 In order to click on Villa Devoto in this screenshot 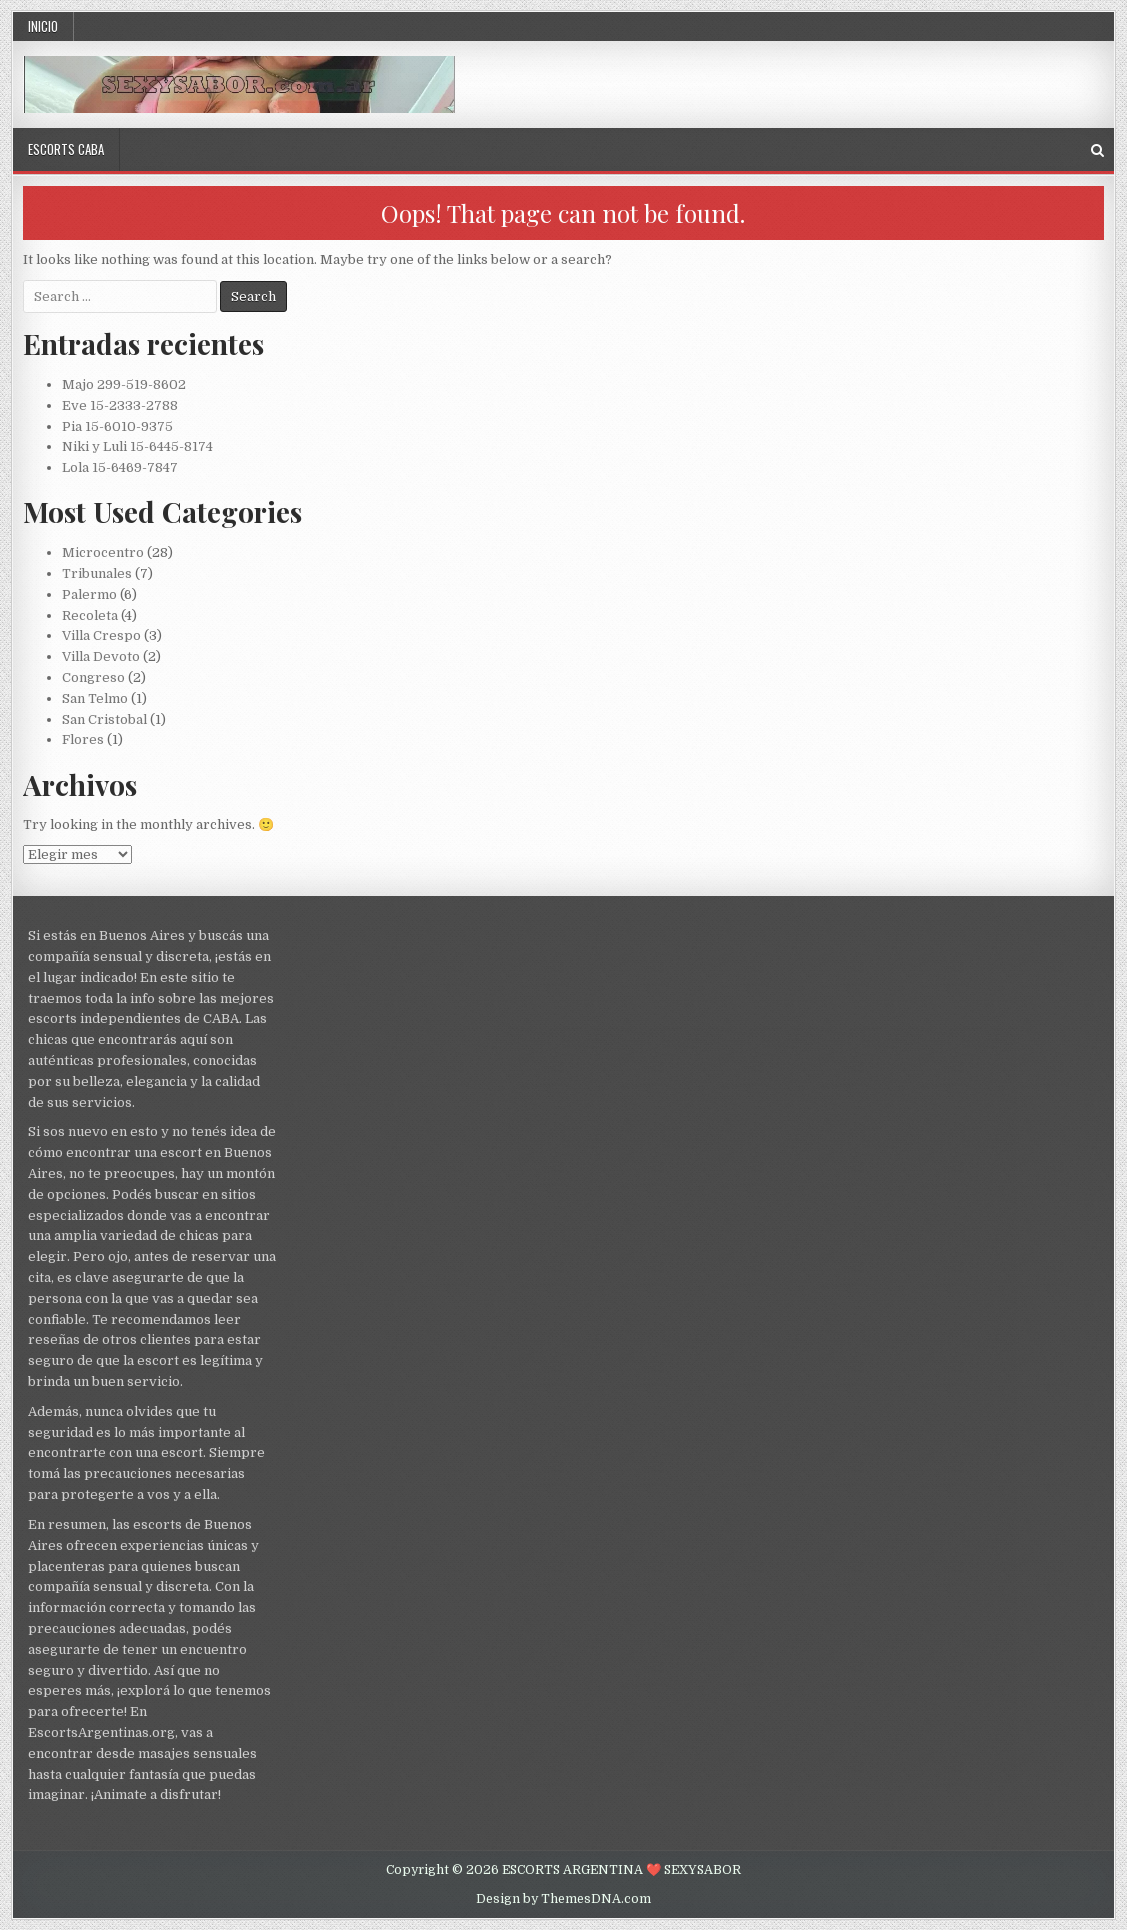, I will do `click(101, 656)`.